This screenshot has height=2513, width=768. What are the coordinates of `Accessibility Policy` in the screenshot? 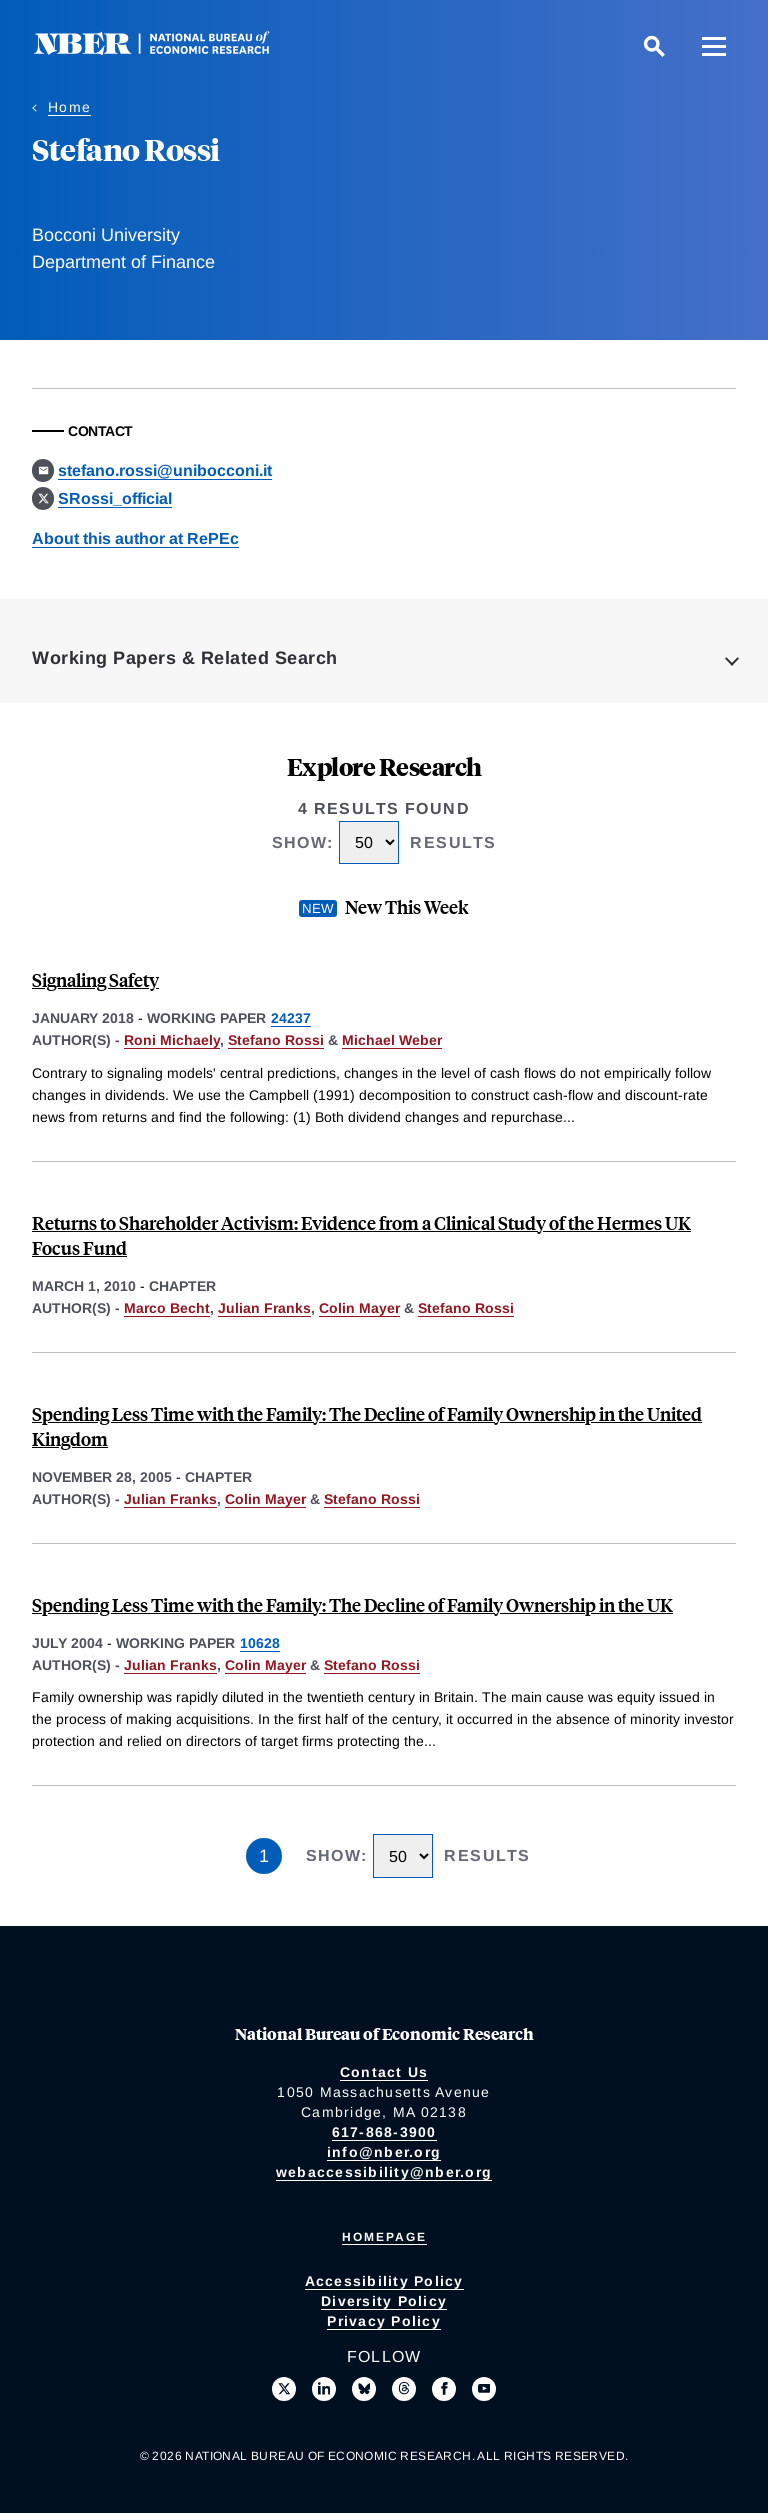 It's located at (384, 2281).